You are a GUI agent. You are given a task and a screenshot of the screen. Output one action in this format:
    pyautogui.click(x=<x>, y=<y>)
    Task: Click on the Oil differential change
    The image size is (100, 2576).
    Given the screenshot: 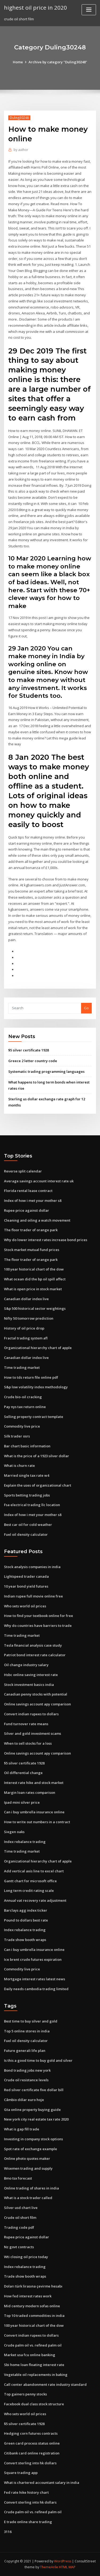 What is the action you would take?
    pyautogui.click(x=23, y=1772)
    